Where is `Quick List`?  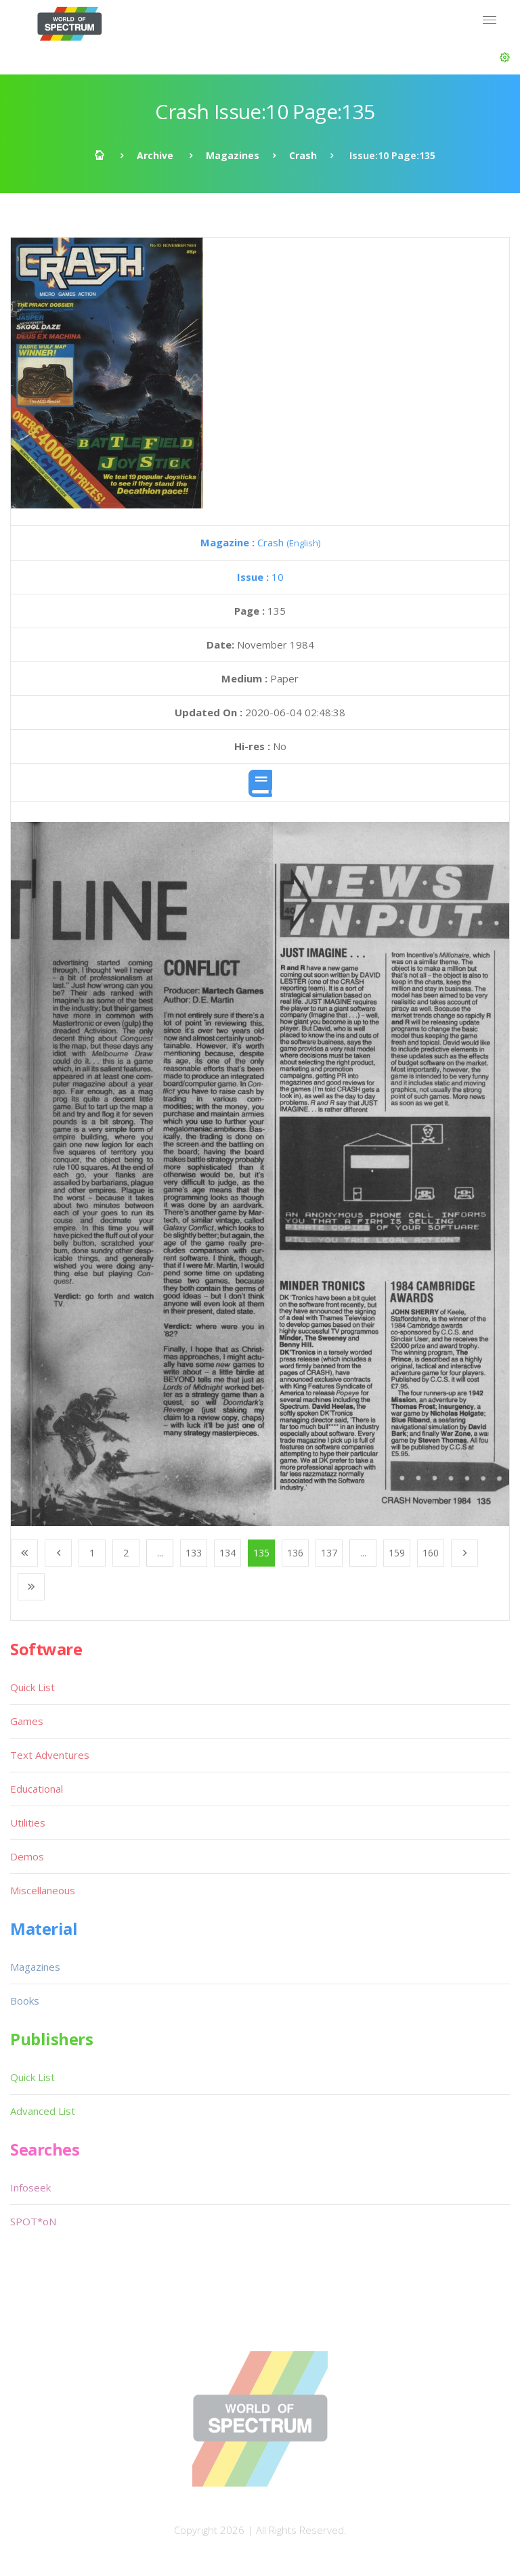 Quick List is located at coordinates (32, 1687).